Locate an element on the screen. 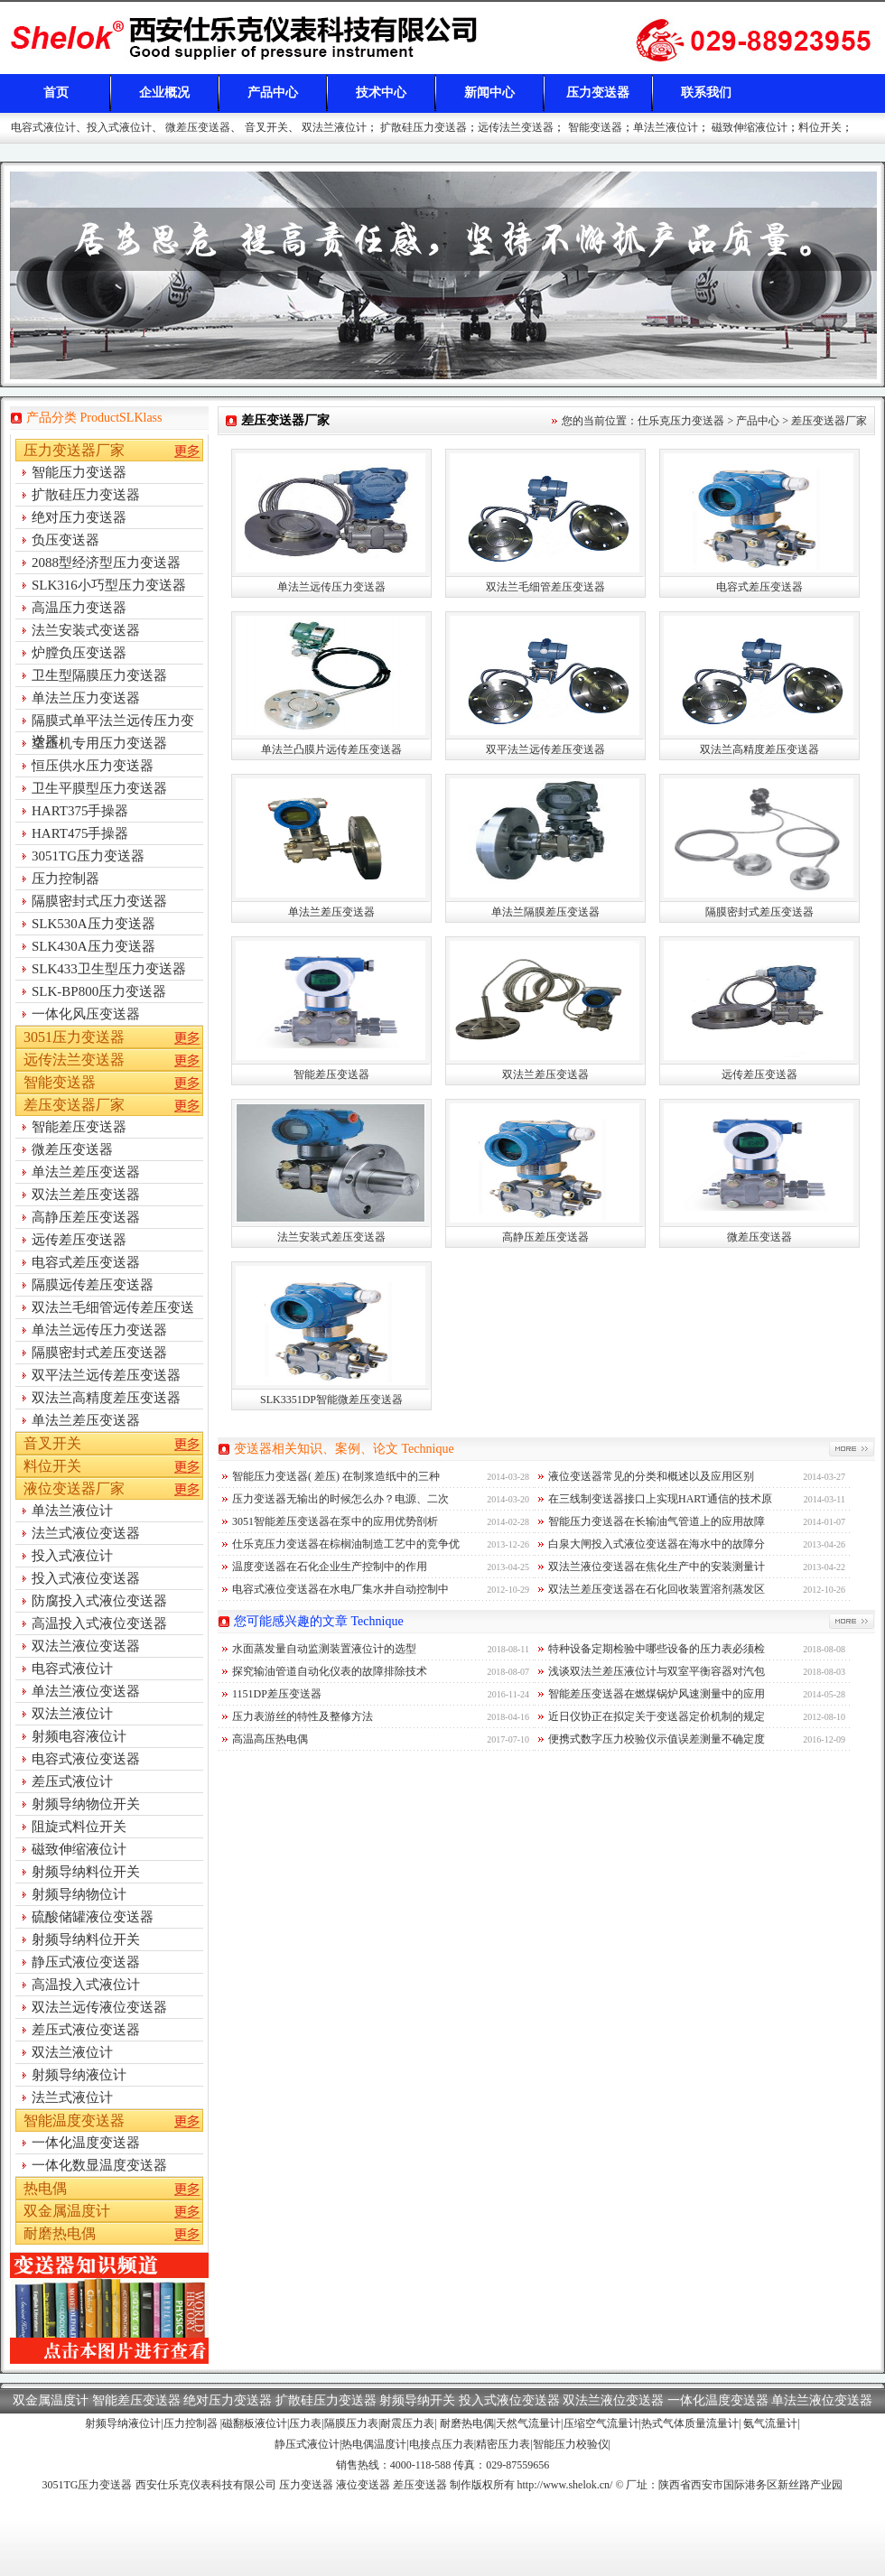 The height and width of the screenshot is (2576, 885). 防腐投入式液位变送器 is located at coordinates (99, 1601).